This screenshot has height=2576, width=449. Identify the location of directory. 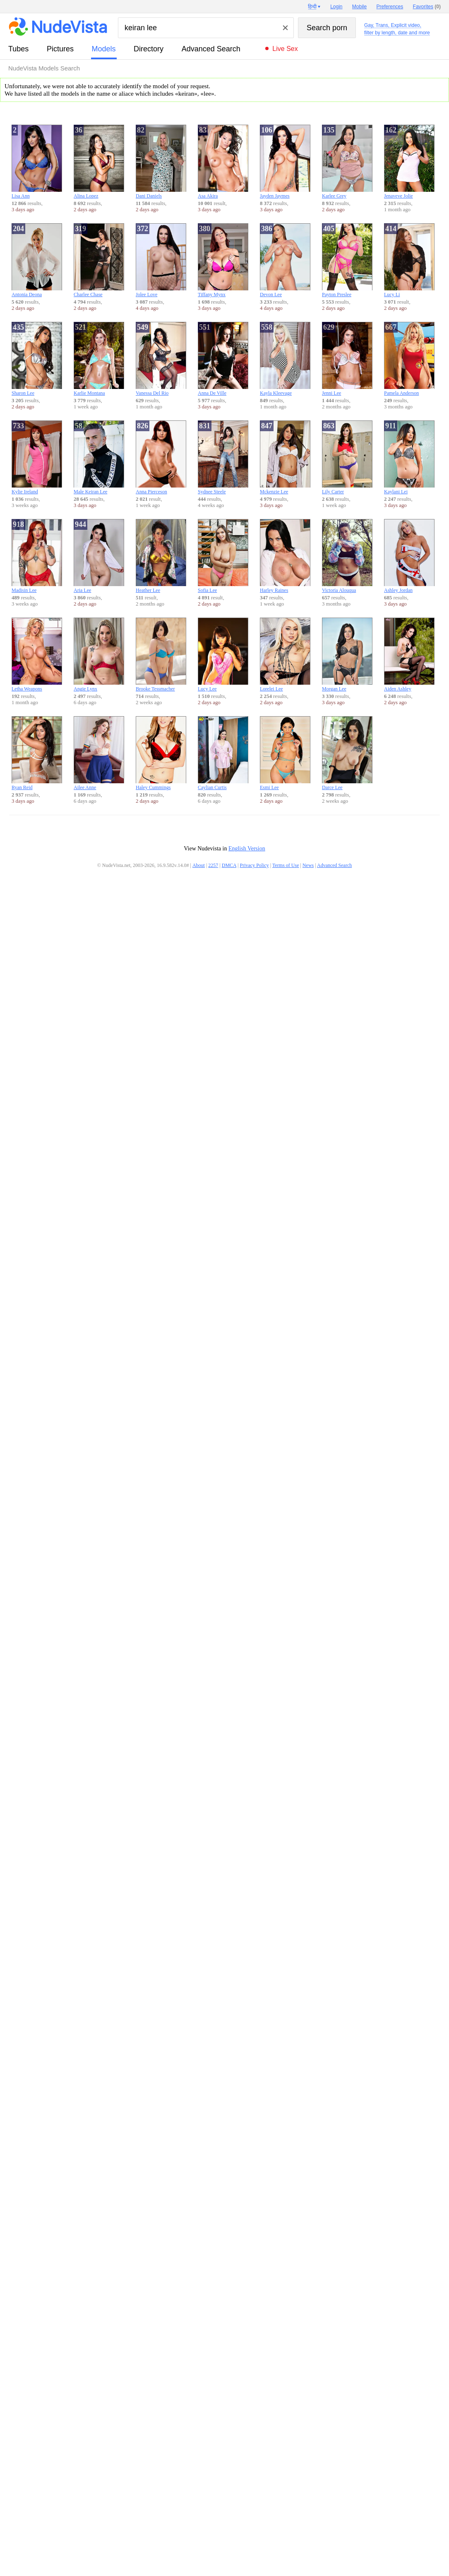
(148, 49).